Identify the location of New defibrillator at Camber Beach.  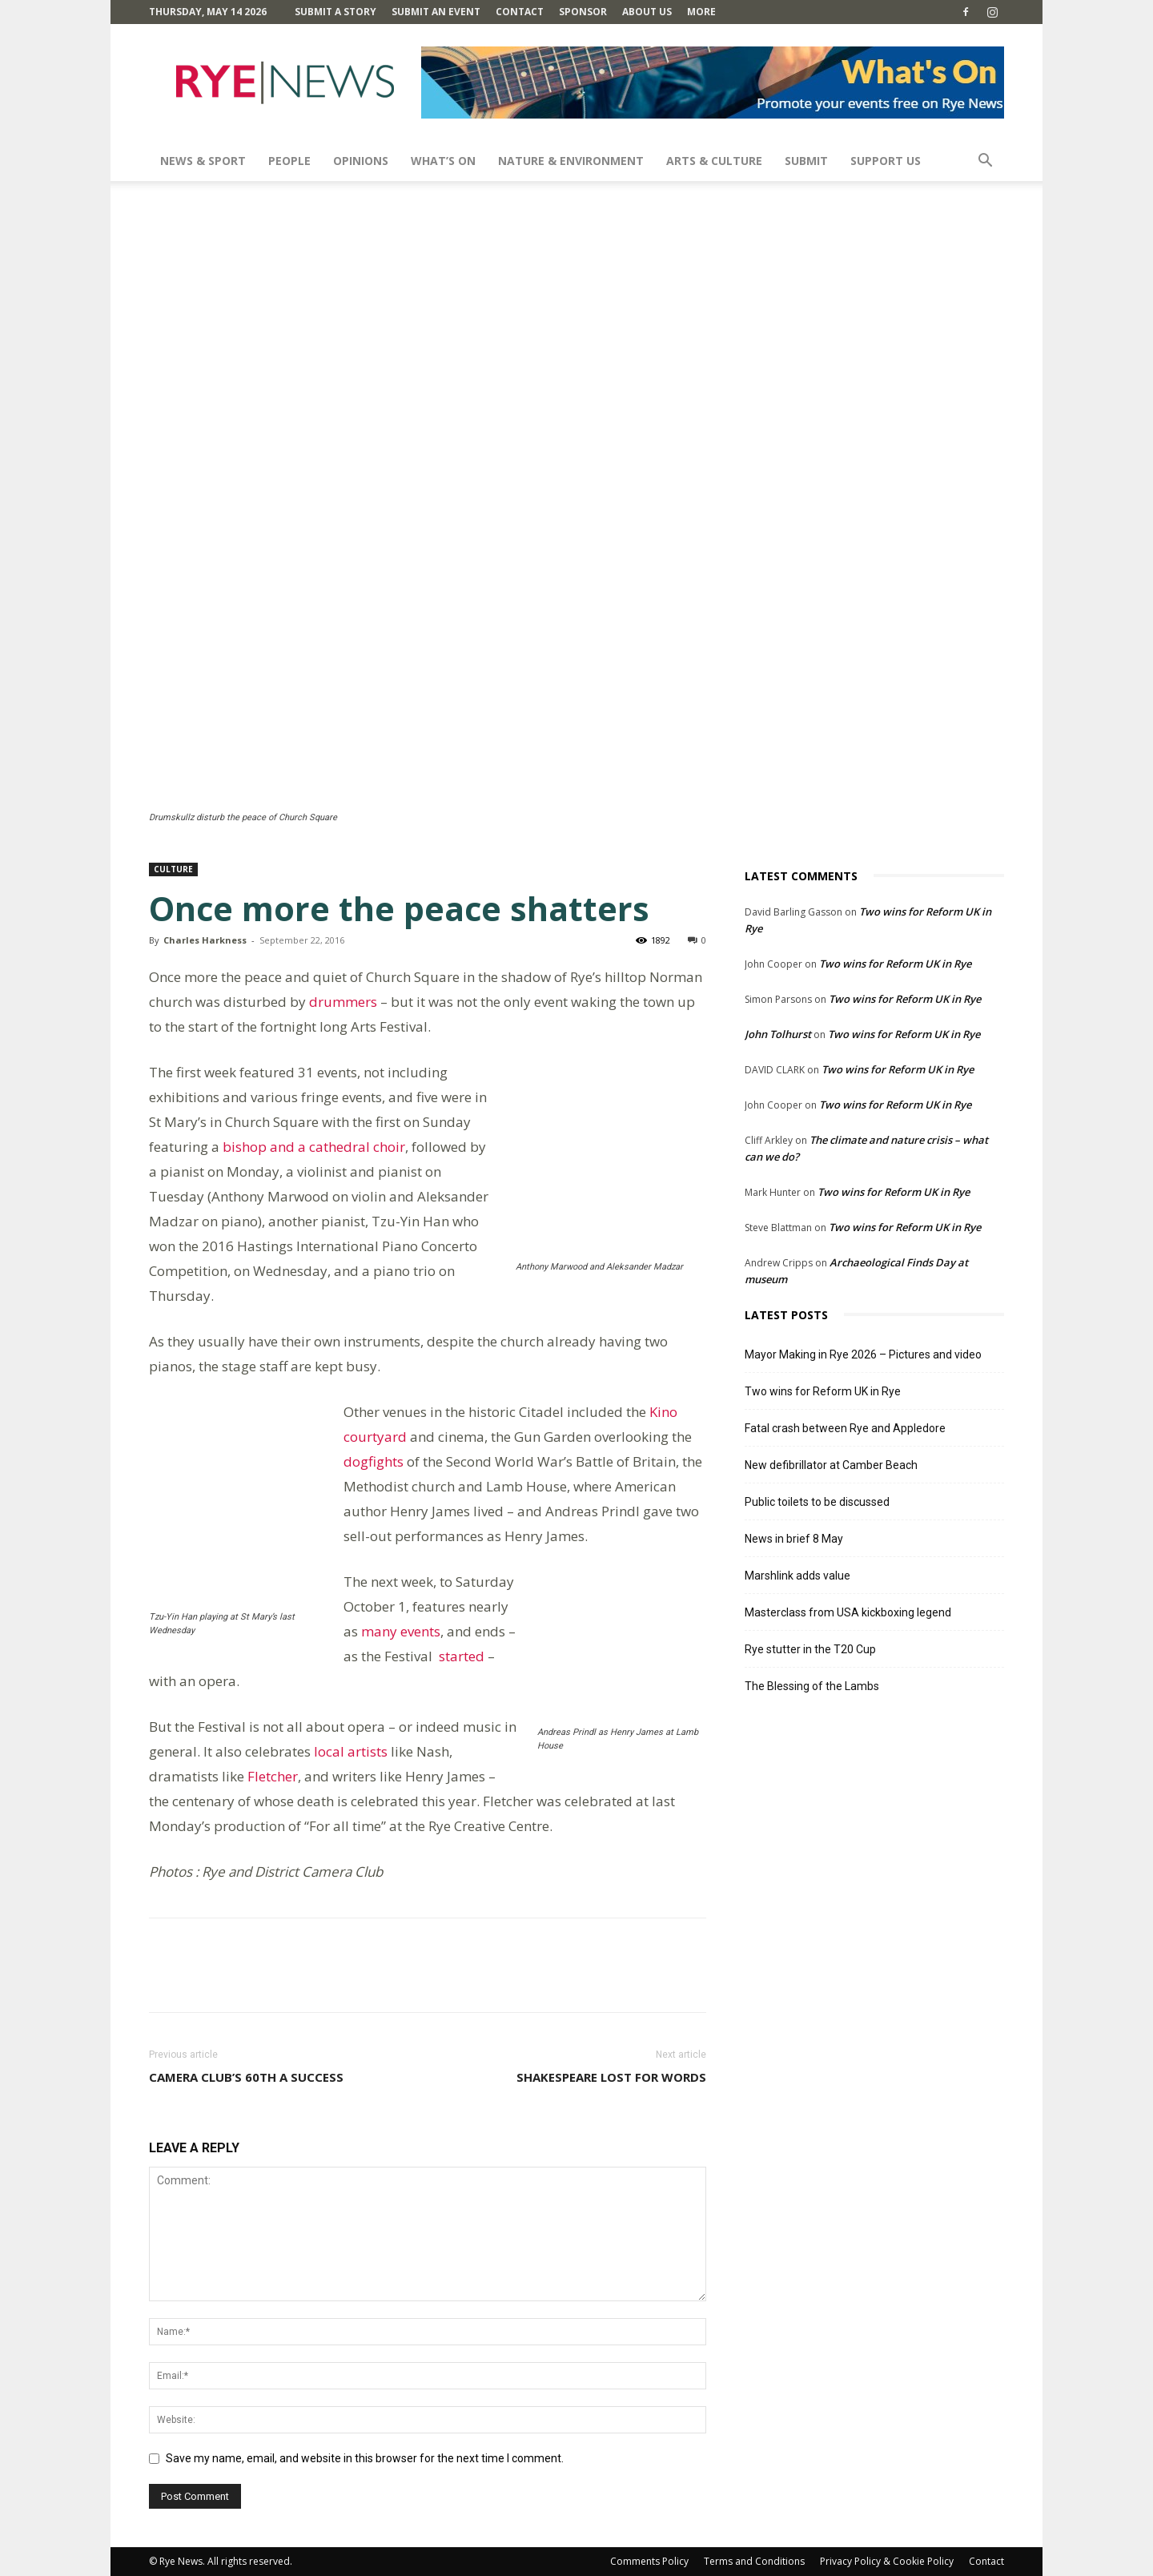
(831, 1465).